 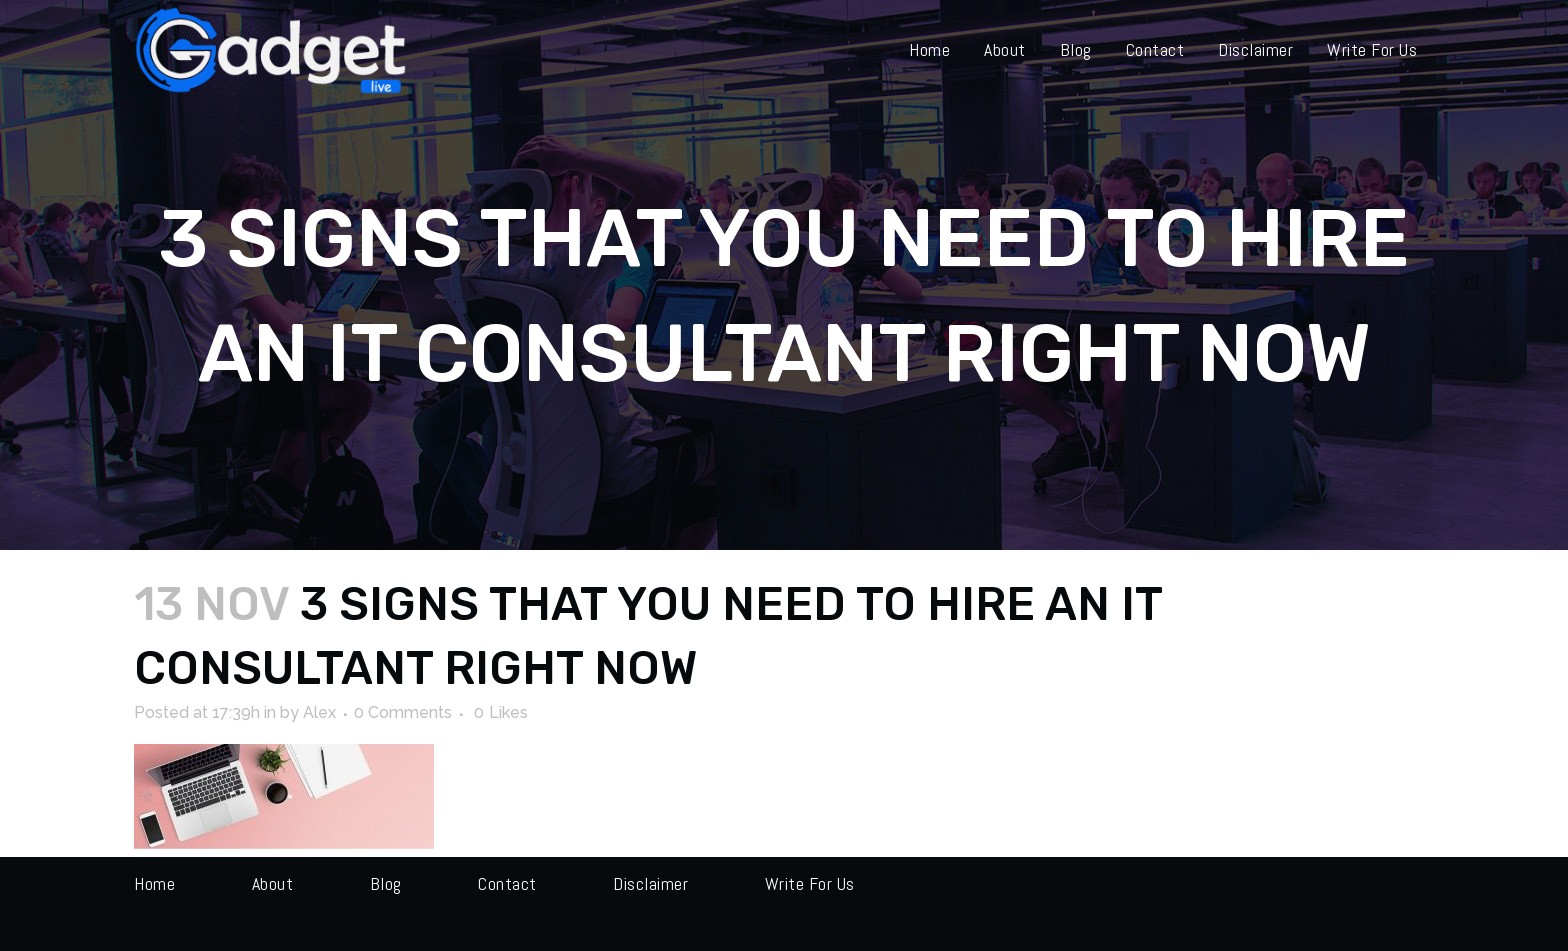 I want to click on Disclaimer, so click(x=650, y=883).